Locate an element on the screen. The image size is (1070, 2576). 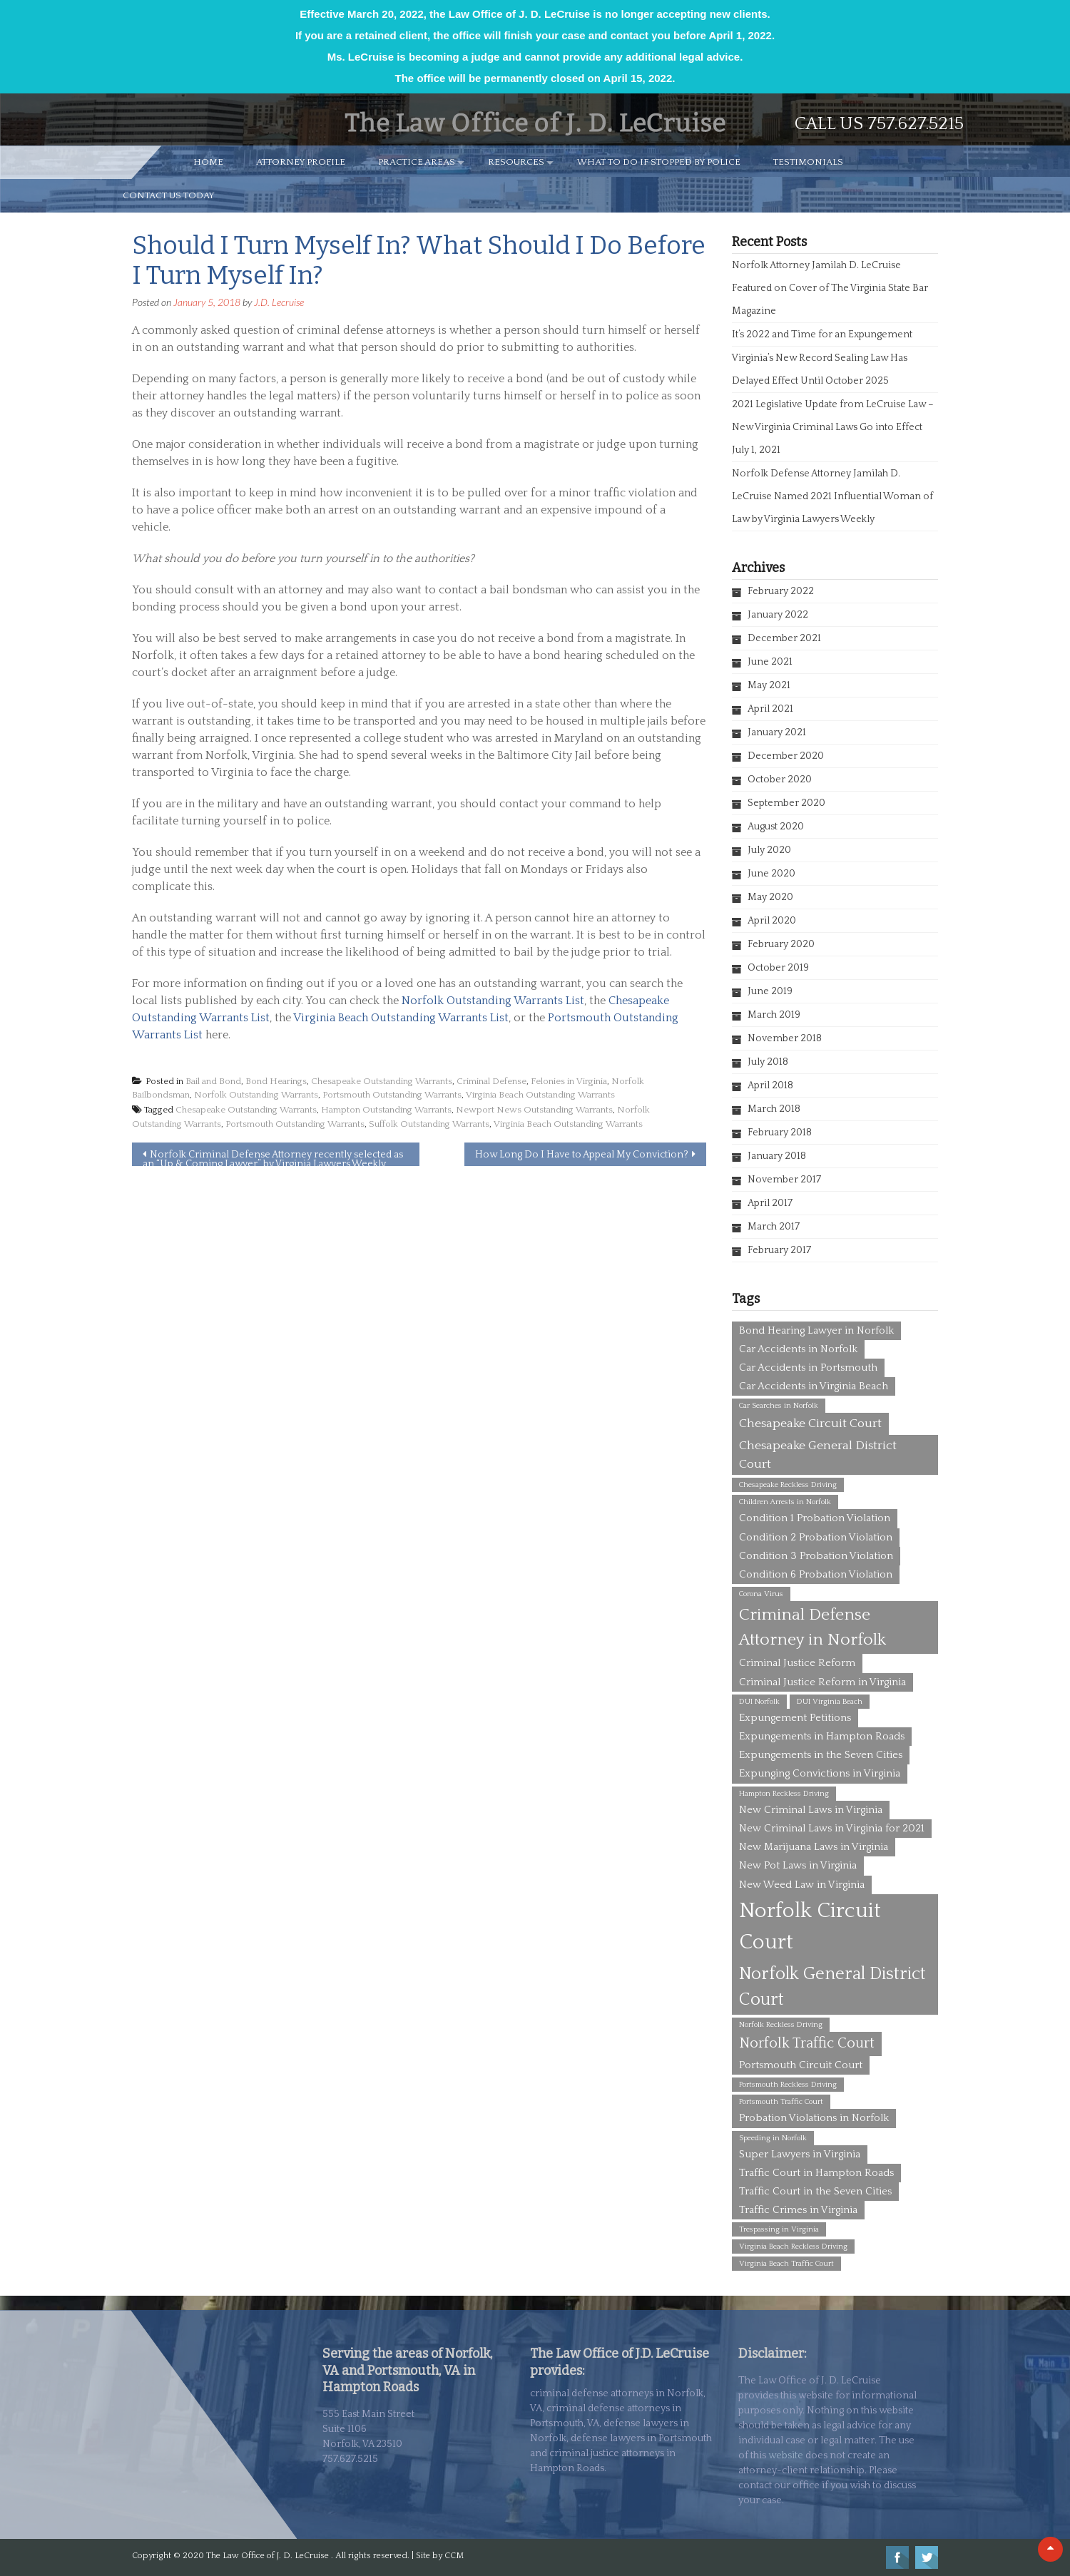
Virginia Beach Traffic Court [Virginia Beach Traffic Court (1 item)] is located at coordinates (786, 2263).